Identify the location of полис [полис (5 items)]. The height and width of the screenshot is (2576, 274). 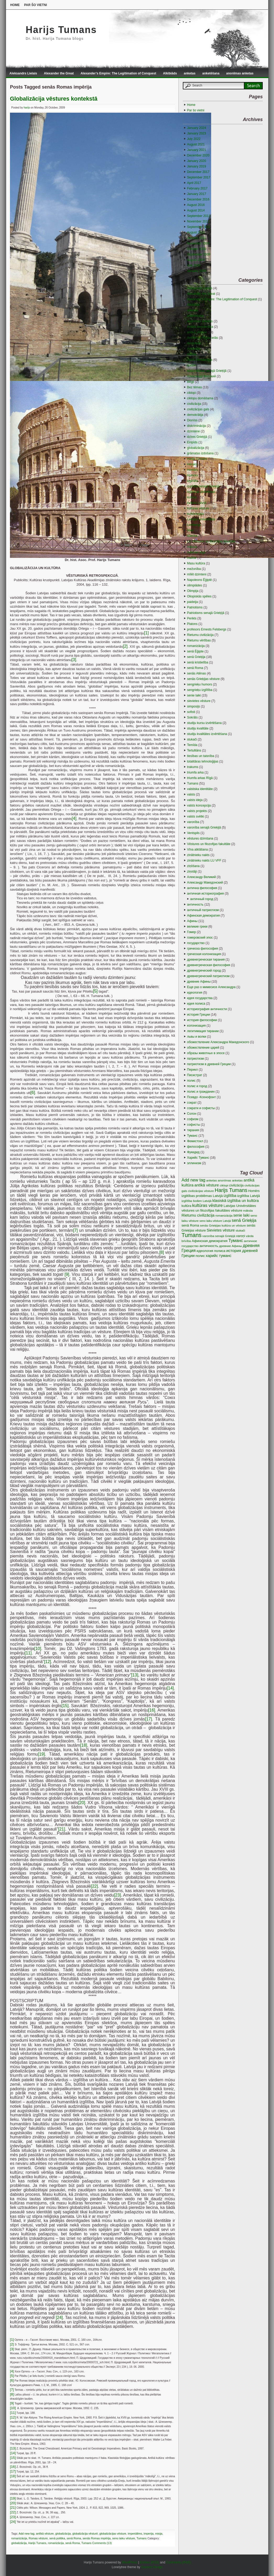
(200, 1256).